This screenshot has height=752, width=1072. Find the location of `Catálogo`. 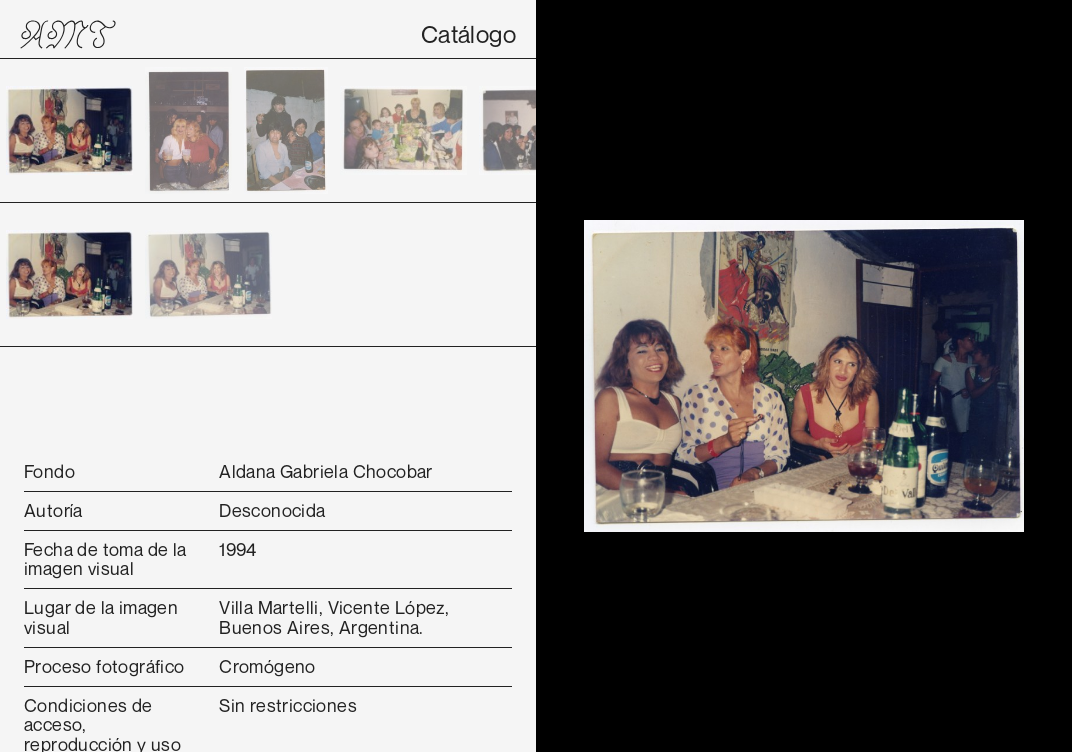

Catálogo is located at coordinates (468, 34).